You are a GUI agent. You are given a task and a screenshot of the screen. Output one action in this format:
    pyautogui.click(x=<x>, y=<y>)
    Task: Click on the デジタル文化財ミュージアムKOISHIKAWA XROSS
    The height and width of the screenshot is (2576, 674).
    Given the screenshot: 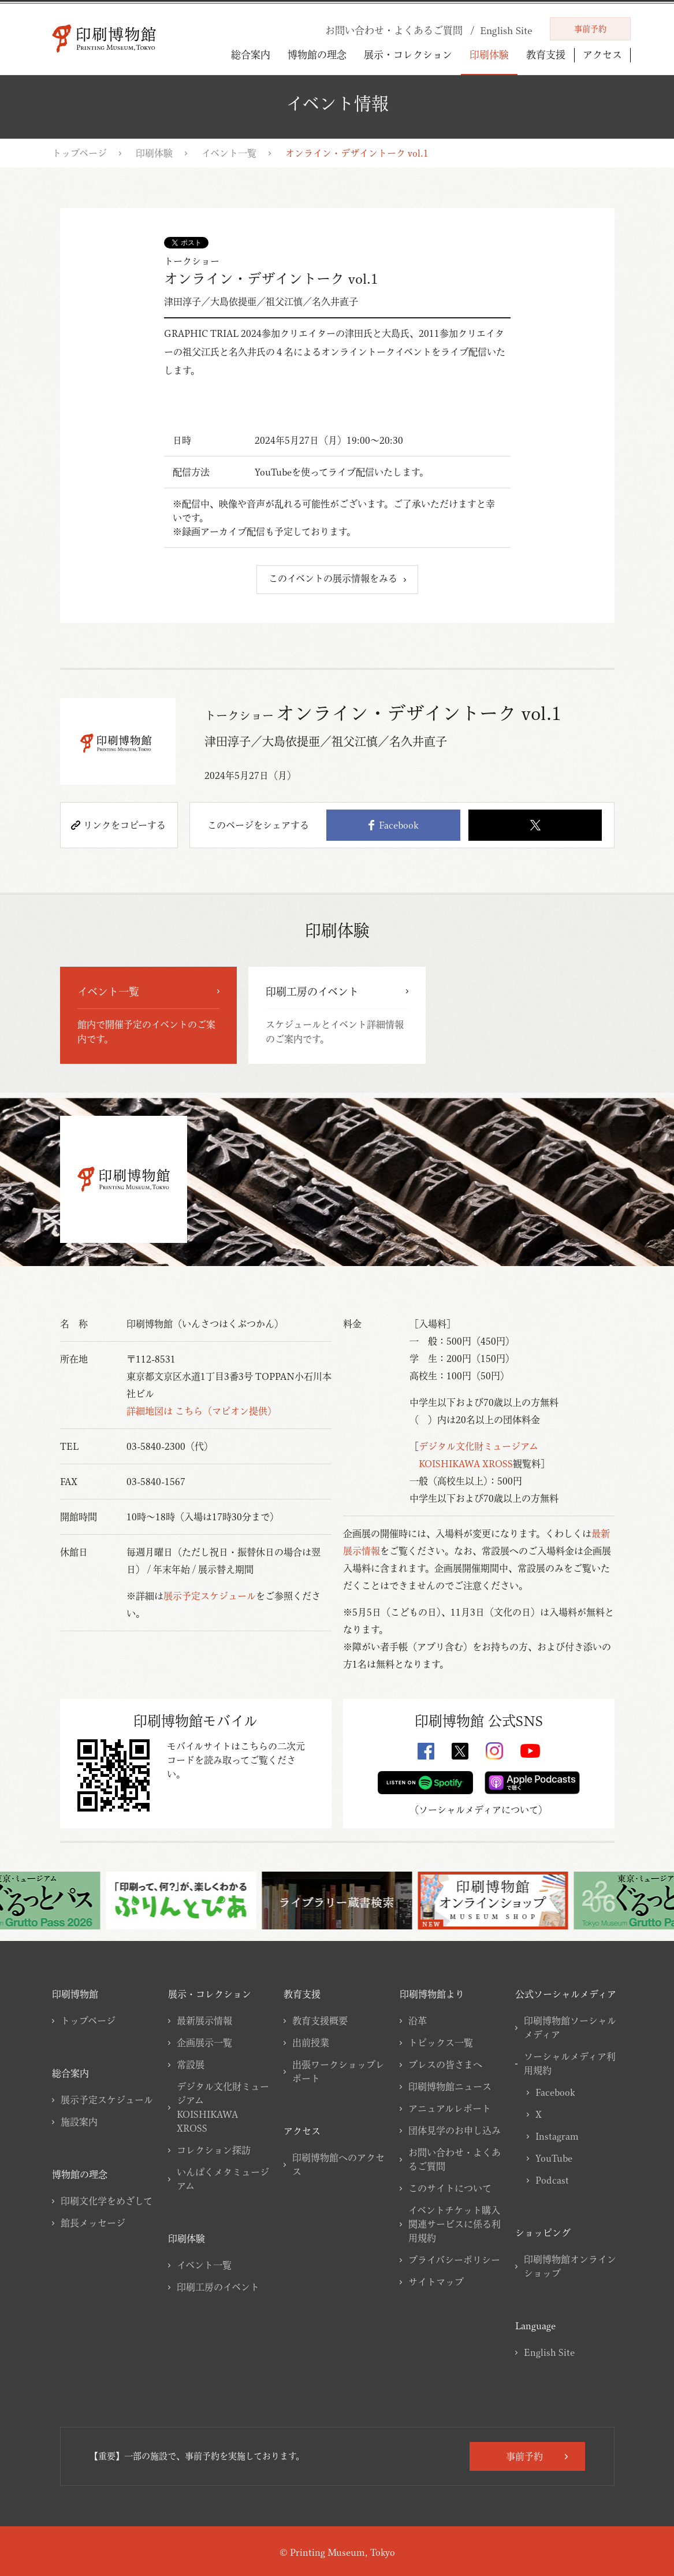 What is the action you would take?
    pyautogui.click(x=223, y=2107)
    